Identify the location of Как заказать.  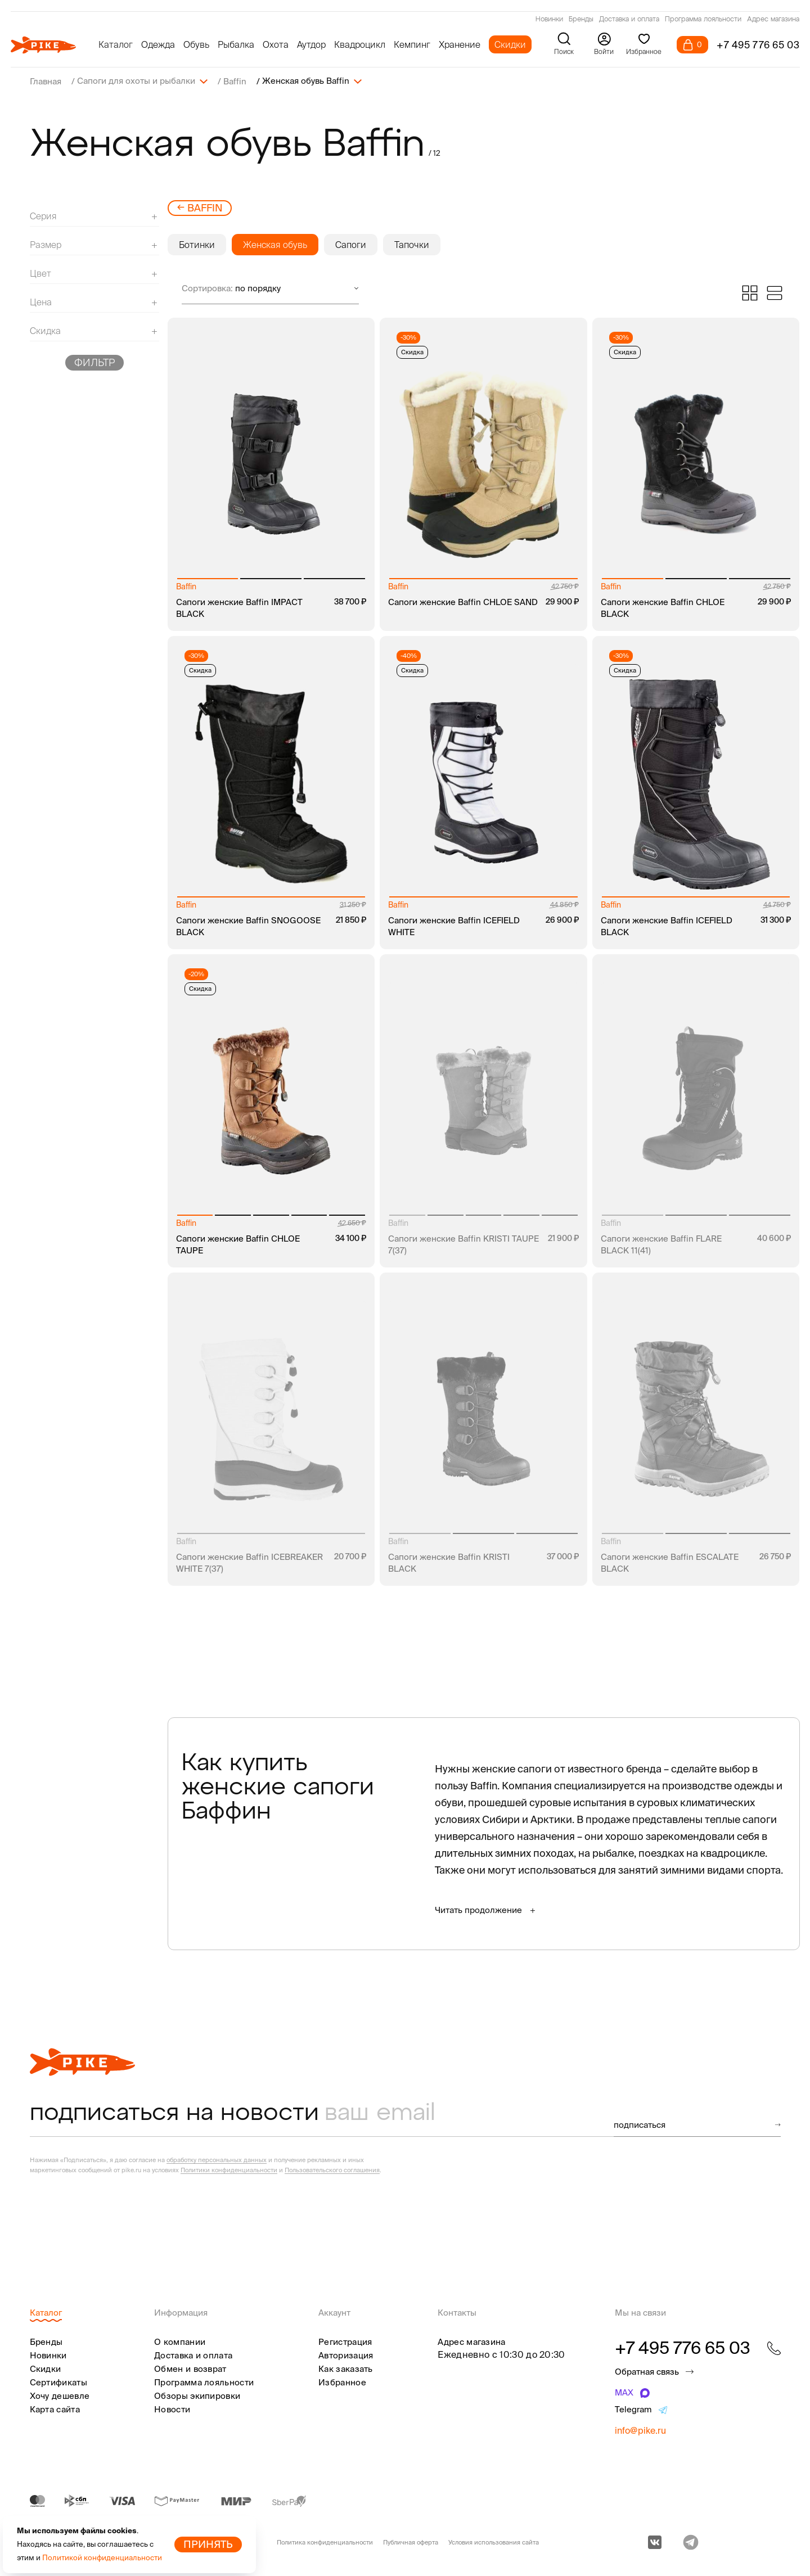
(345, 2368).